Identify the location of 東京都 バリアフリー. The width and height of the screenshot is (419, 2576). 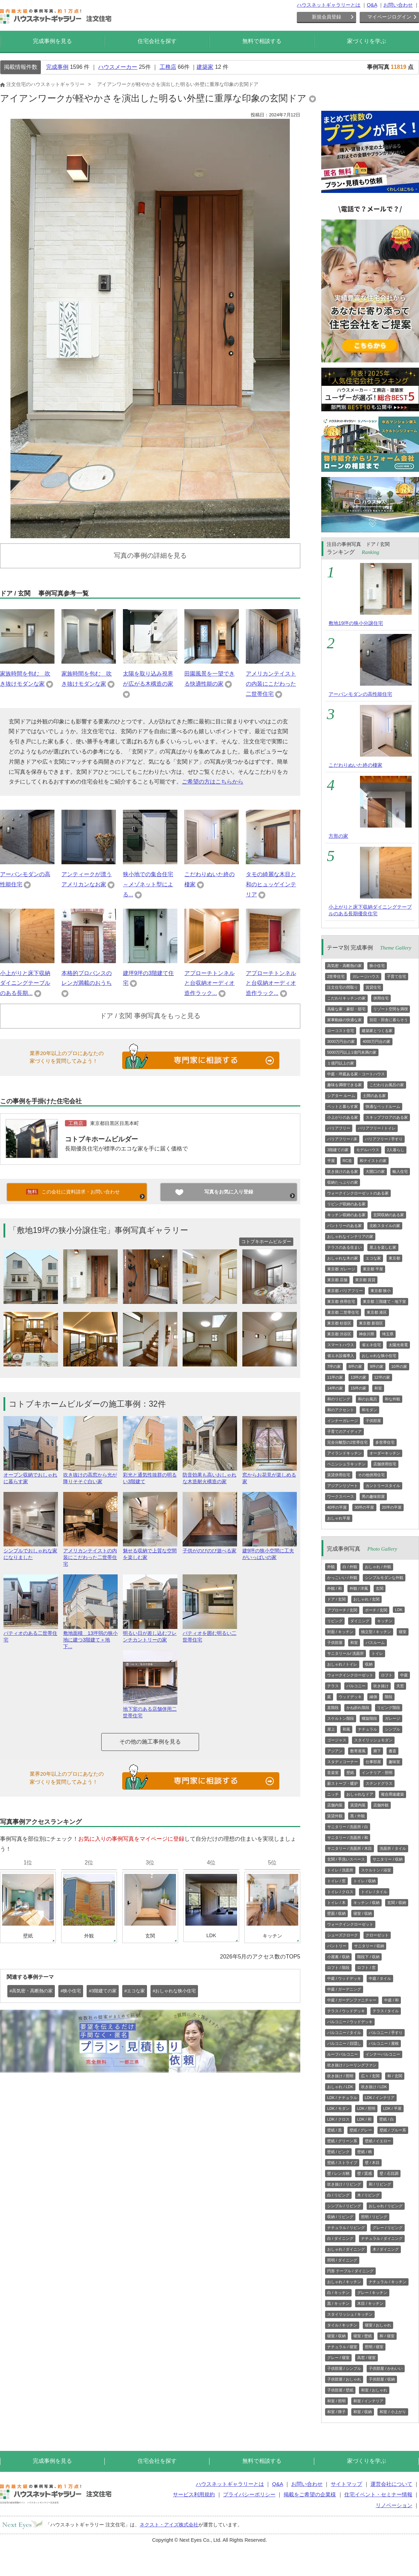
(345, 1291).